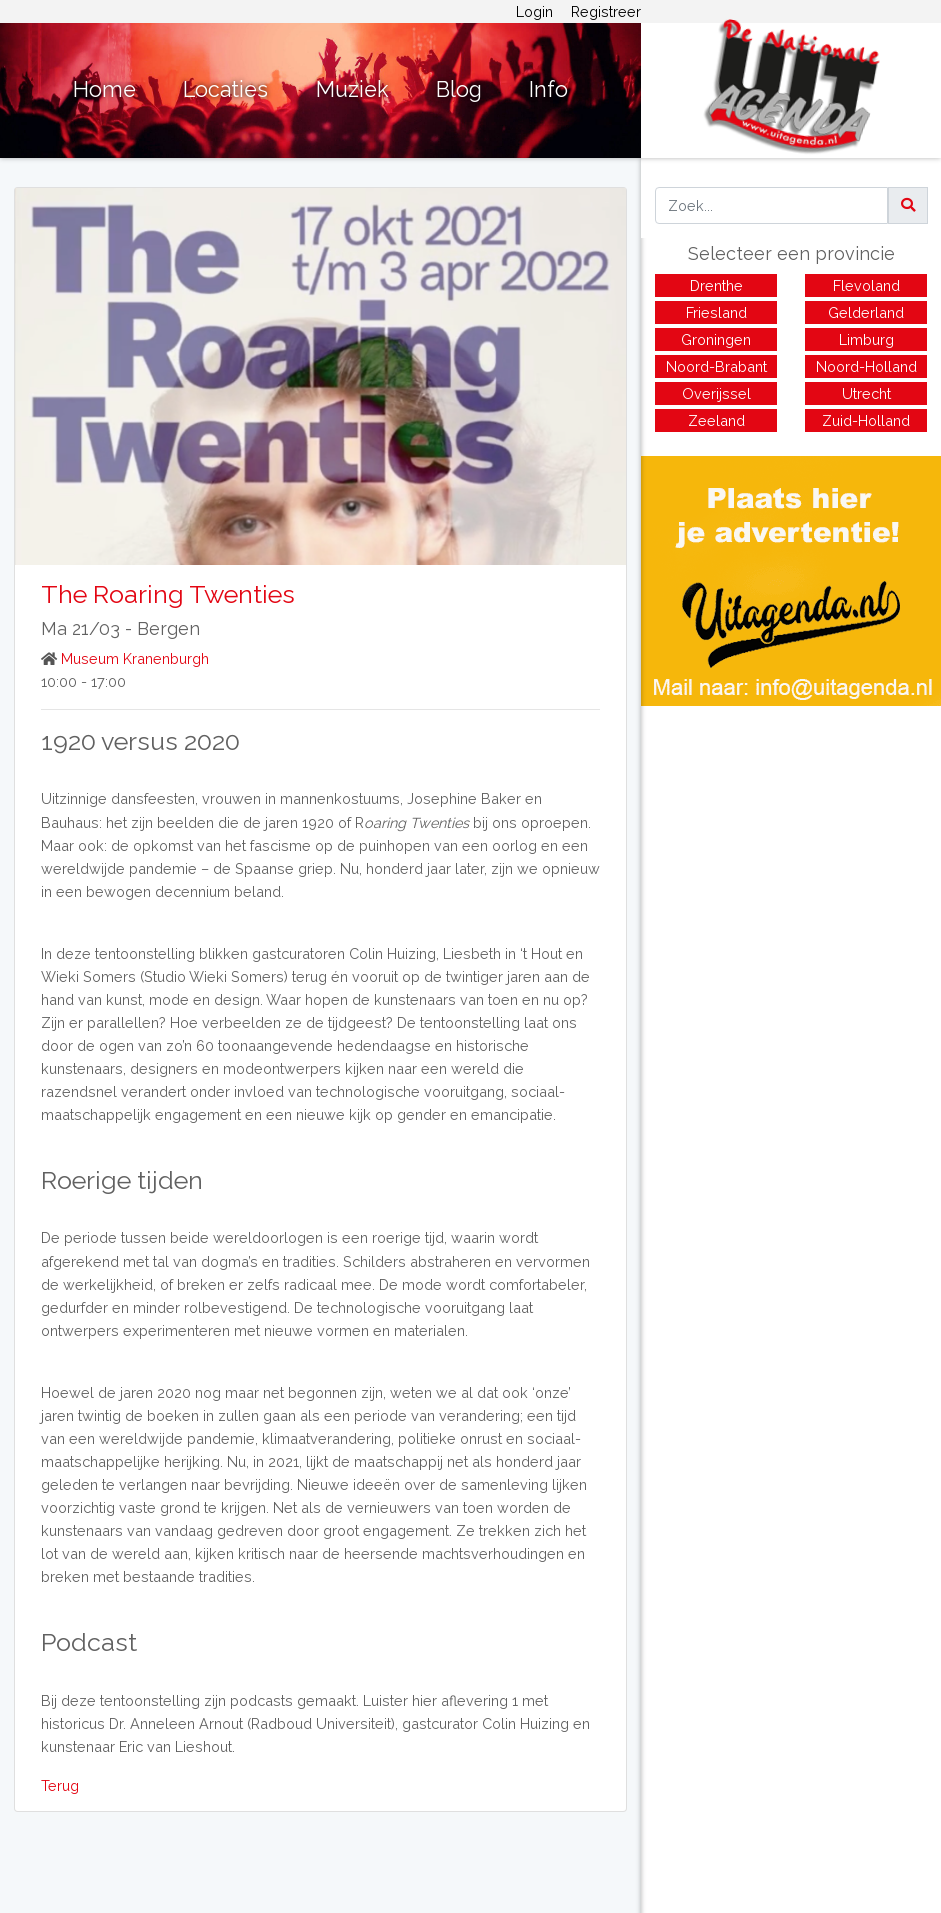 The width and height of the screenshot is (941, 1913). I want to click on Login, so click(534, 11).